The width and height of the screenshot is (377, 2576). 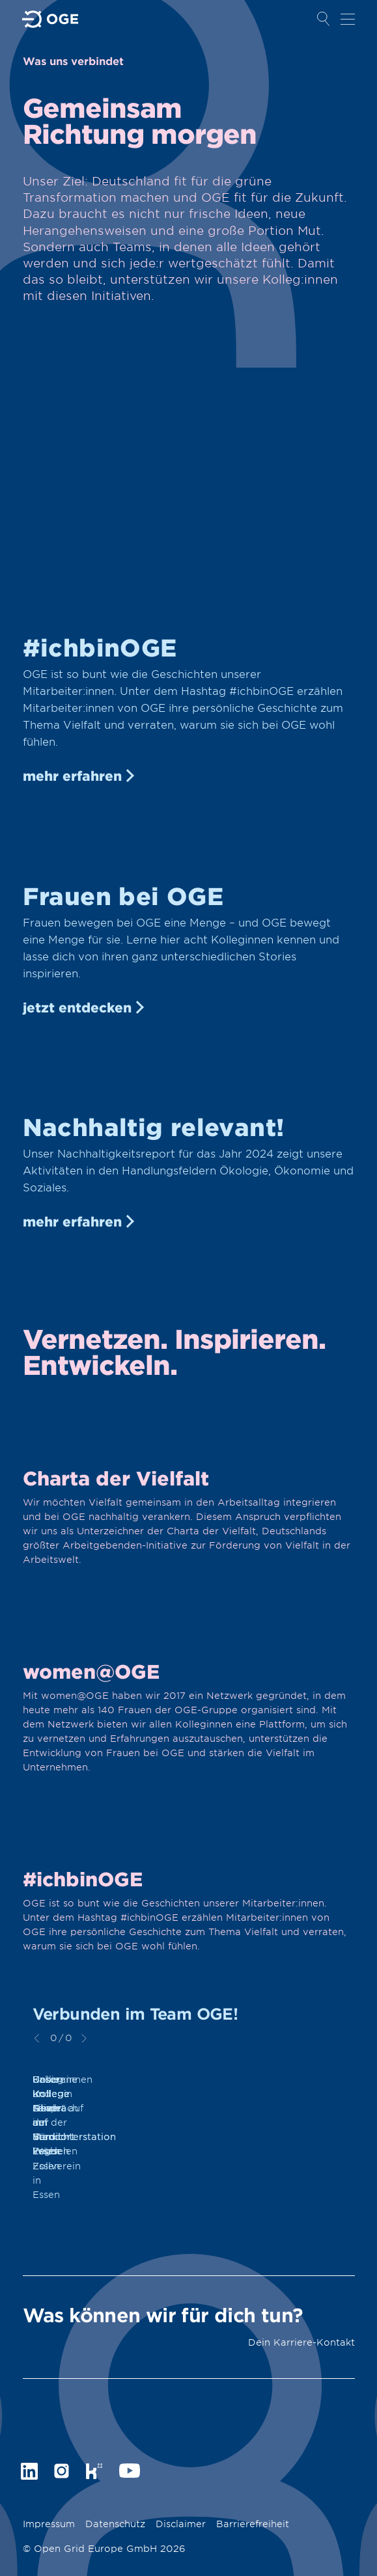 What do you see at coordinates (37, 2037) in the screenshot?
I see `zurück` at bounding box center [37, 2037].